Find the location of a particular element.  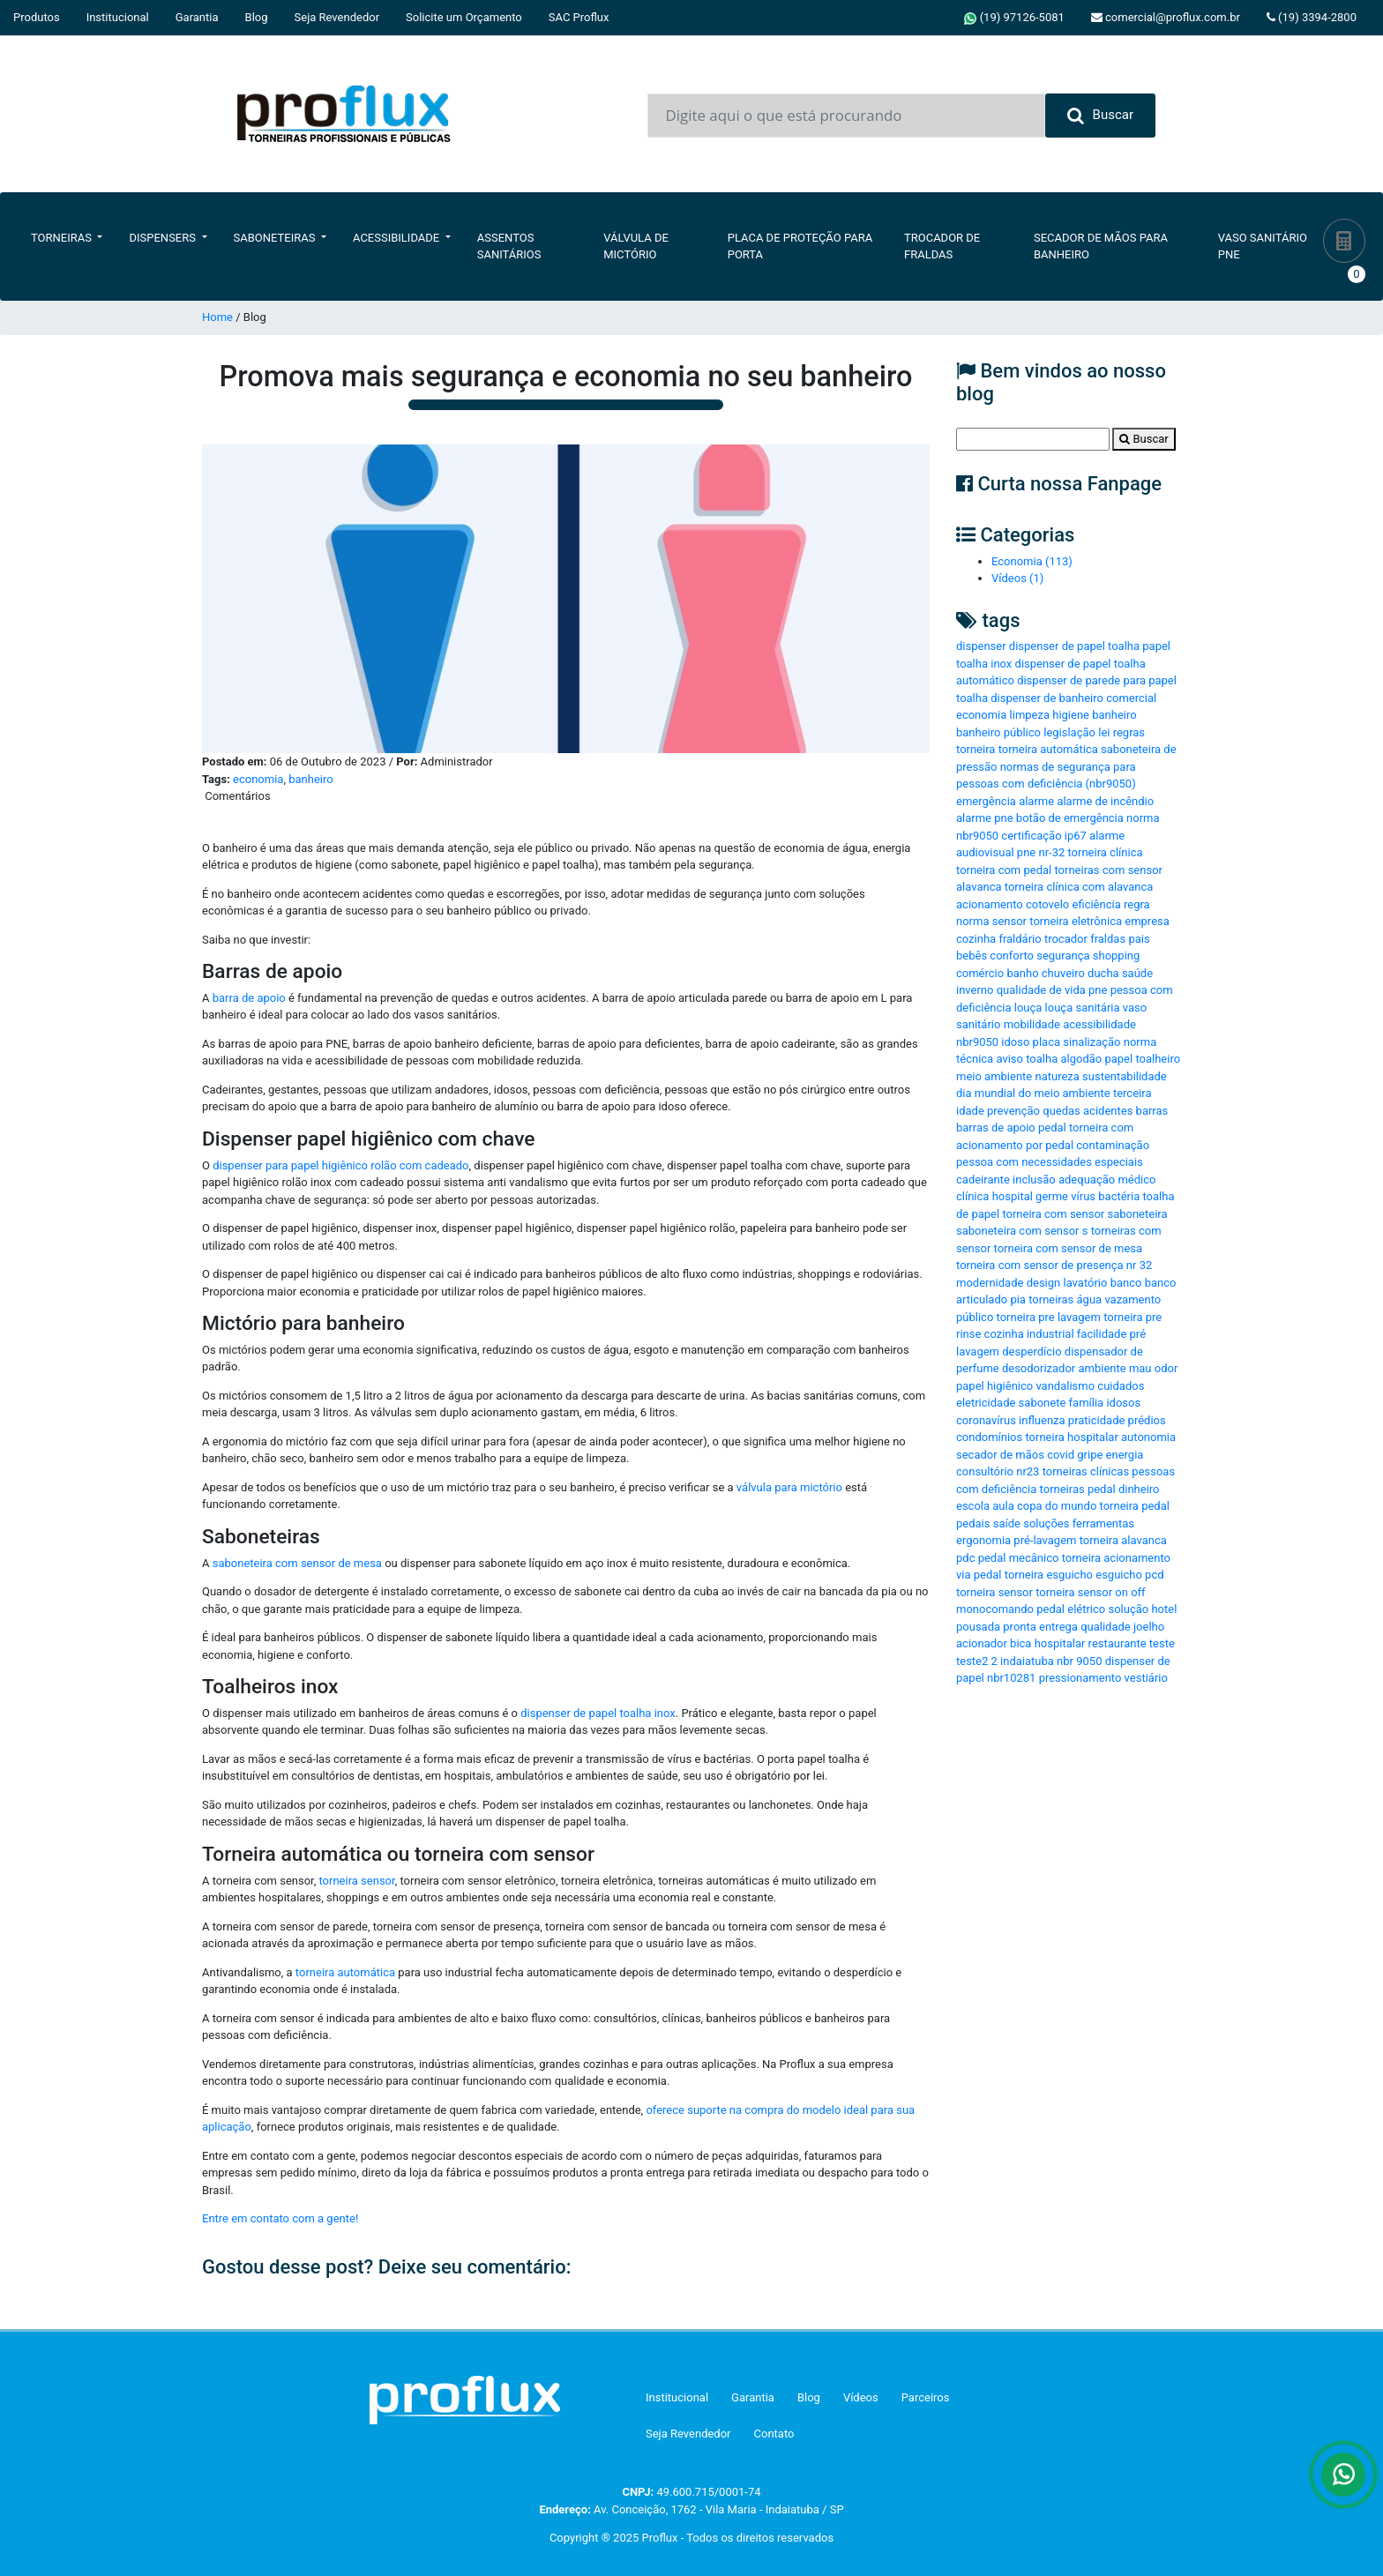

teste2 is located at coordinates (972, 1661).